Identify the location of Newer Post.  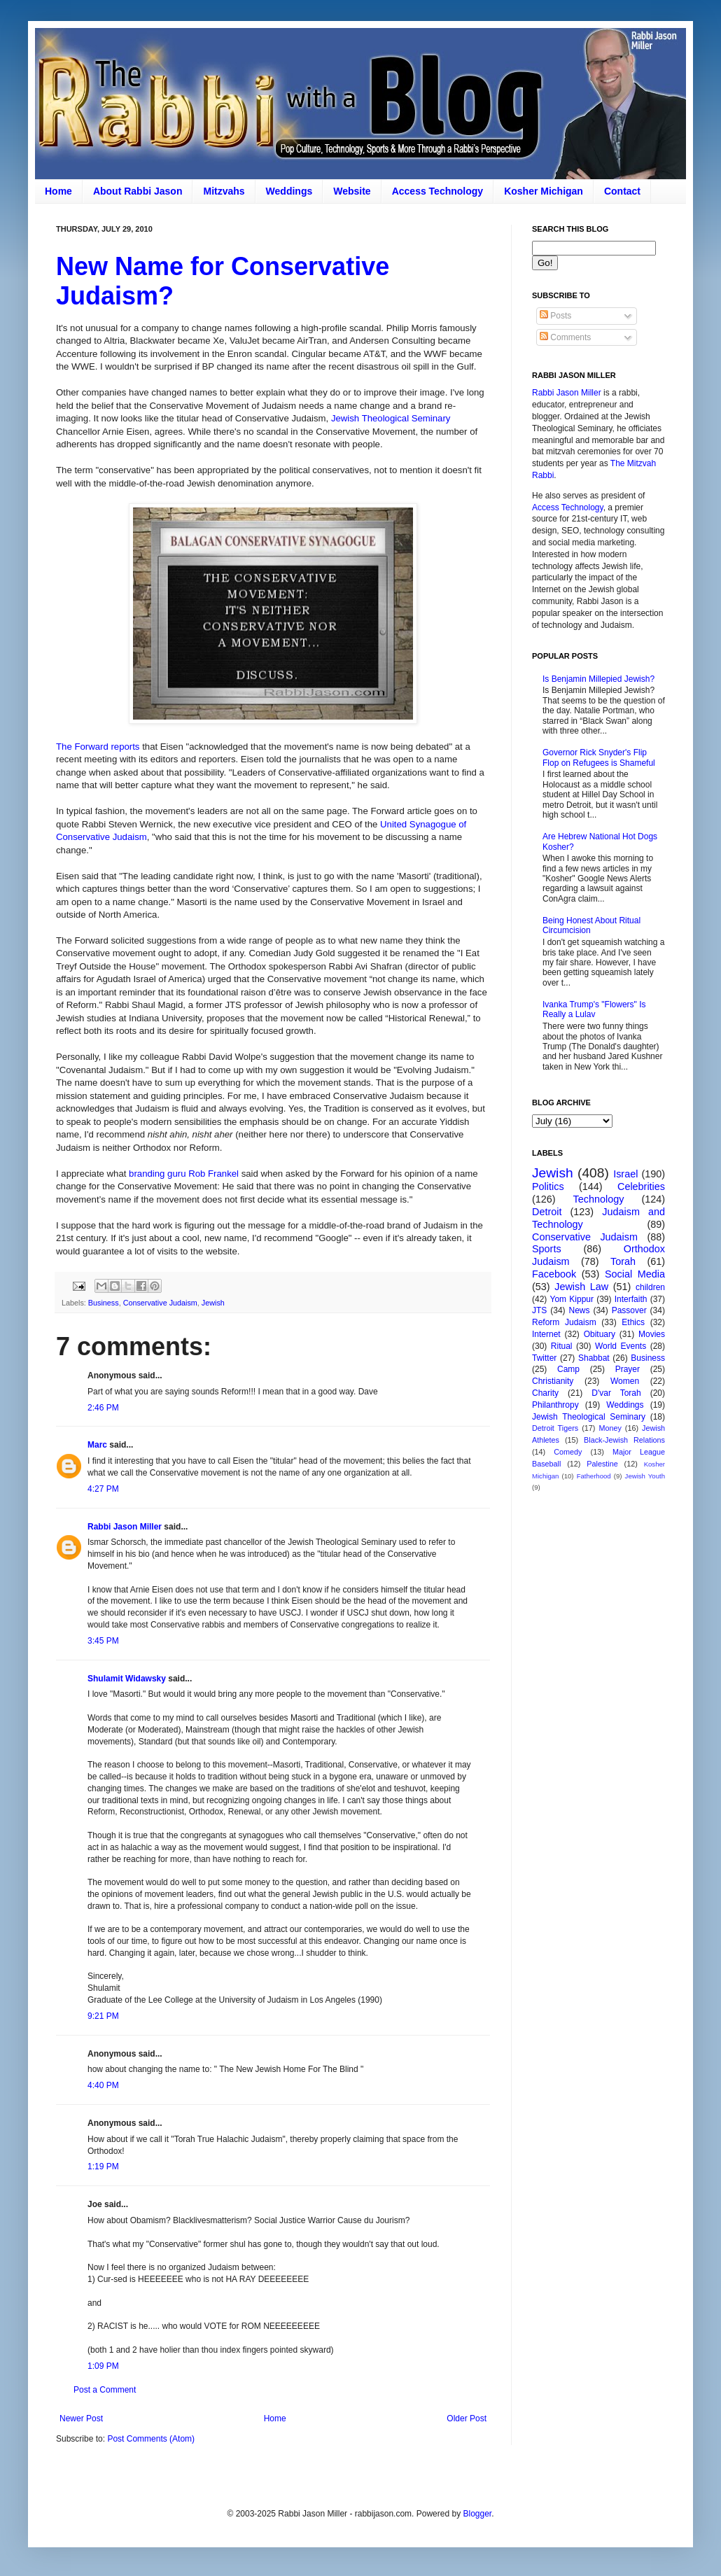
(81, 2418).